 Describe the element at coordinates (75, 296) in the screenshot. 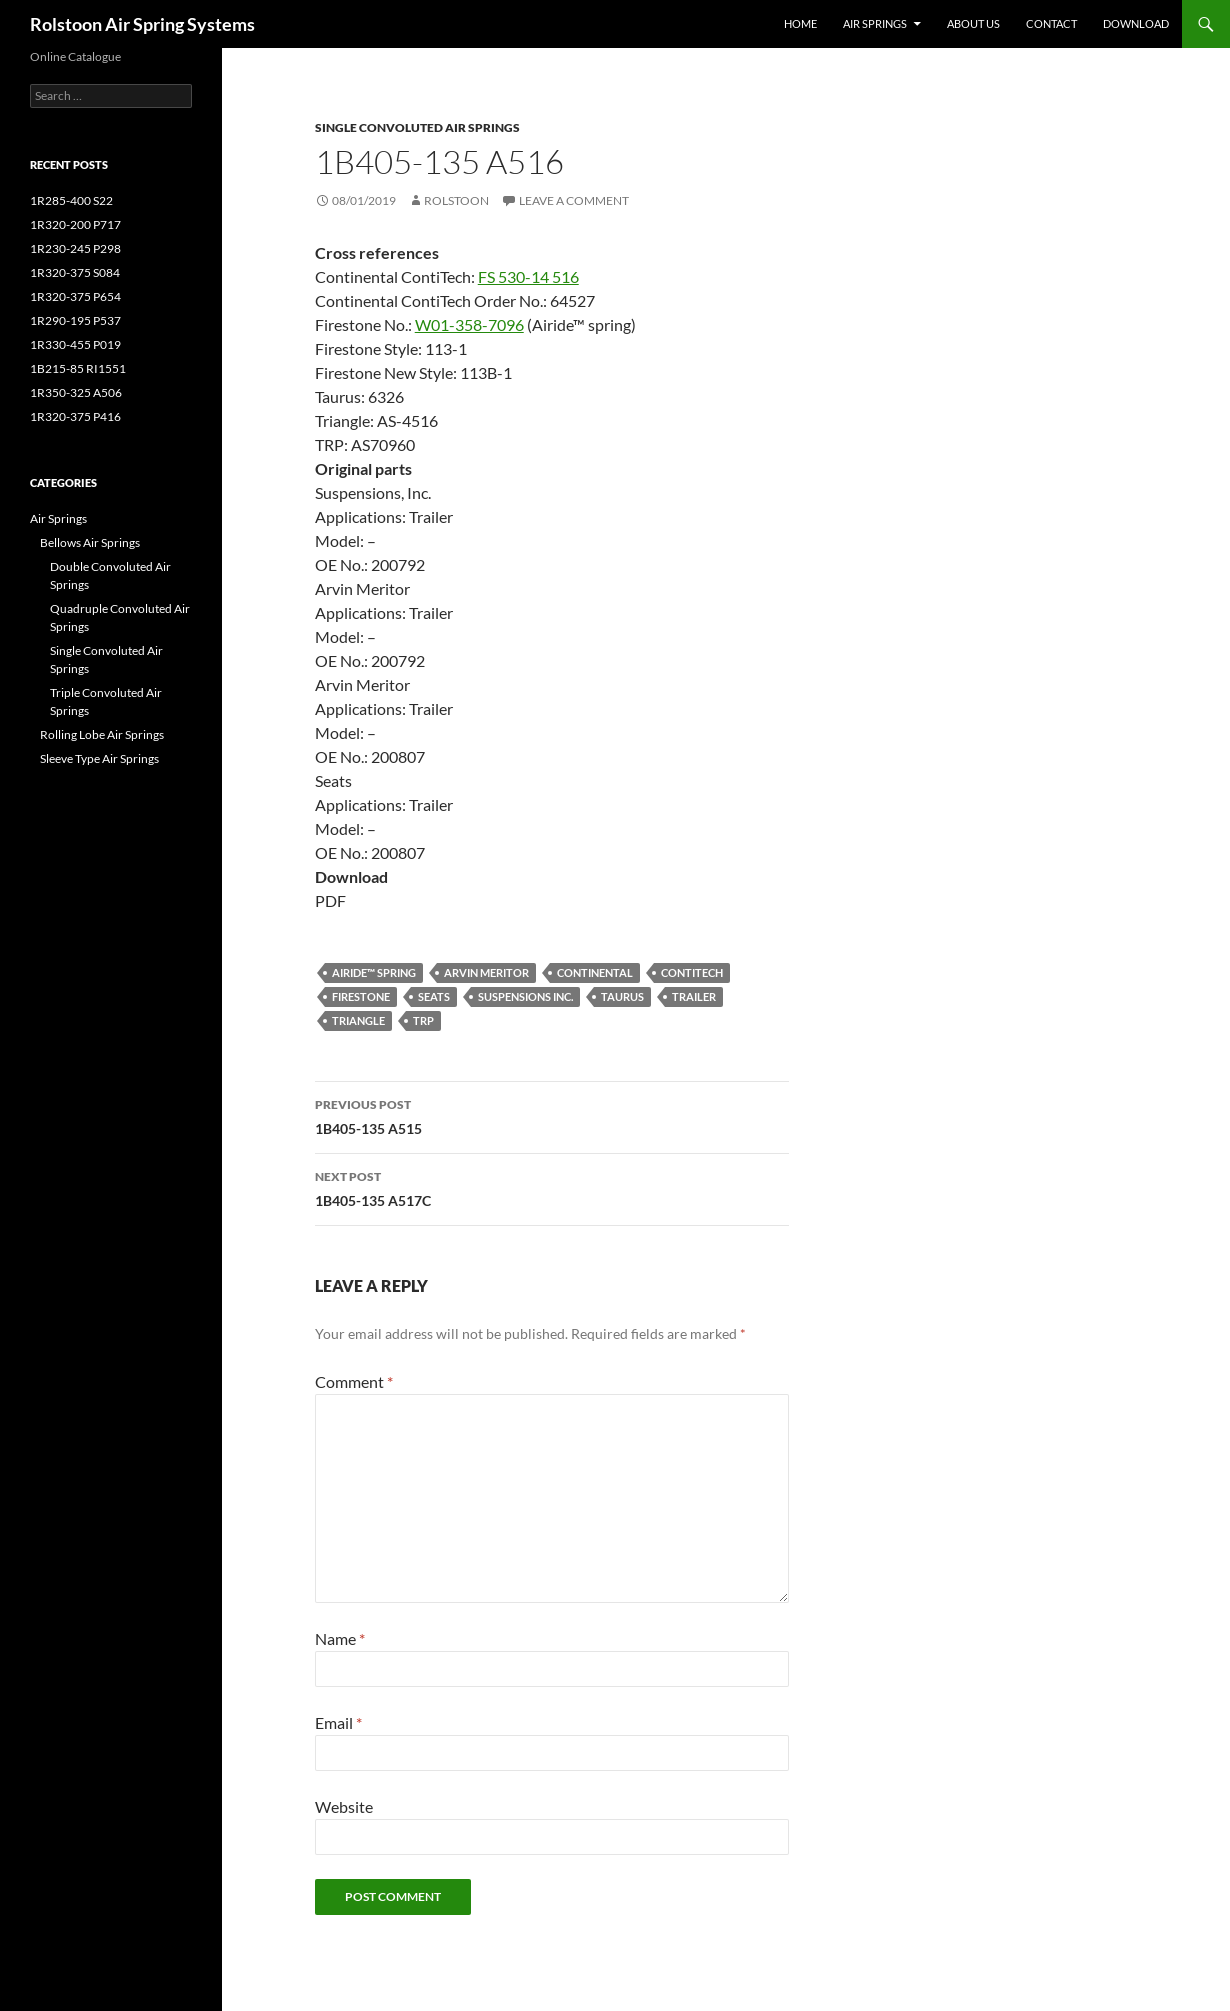

I see `1R320-375 P654` at that location.